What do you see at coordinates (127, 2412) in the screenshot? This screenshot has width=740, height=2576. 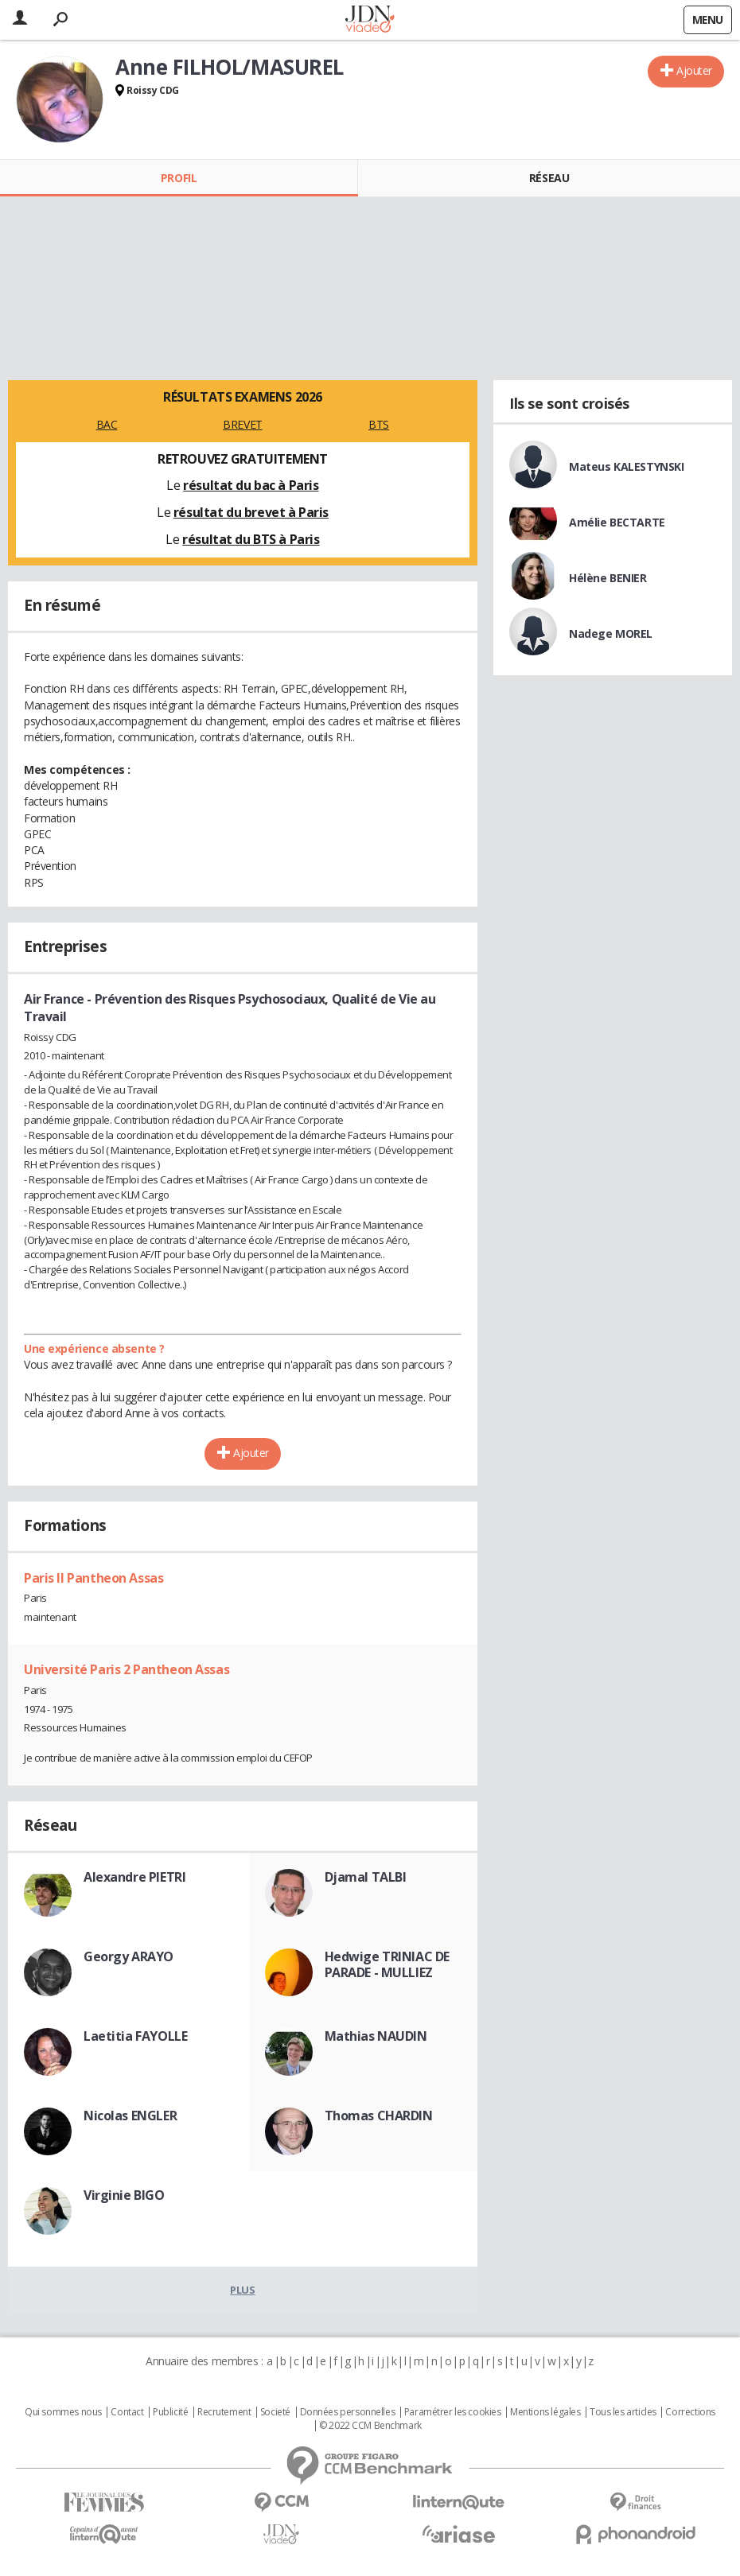 I see `Contact` at bounding box center [127, 2412].